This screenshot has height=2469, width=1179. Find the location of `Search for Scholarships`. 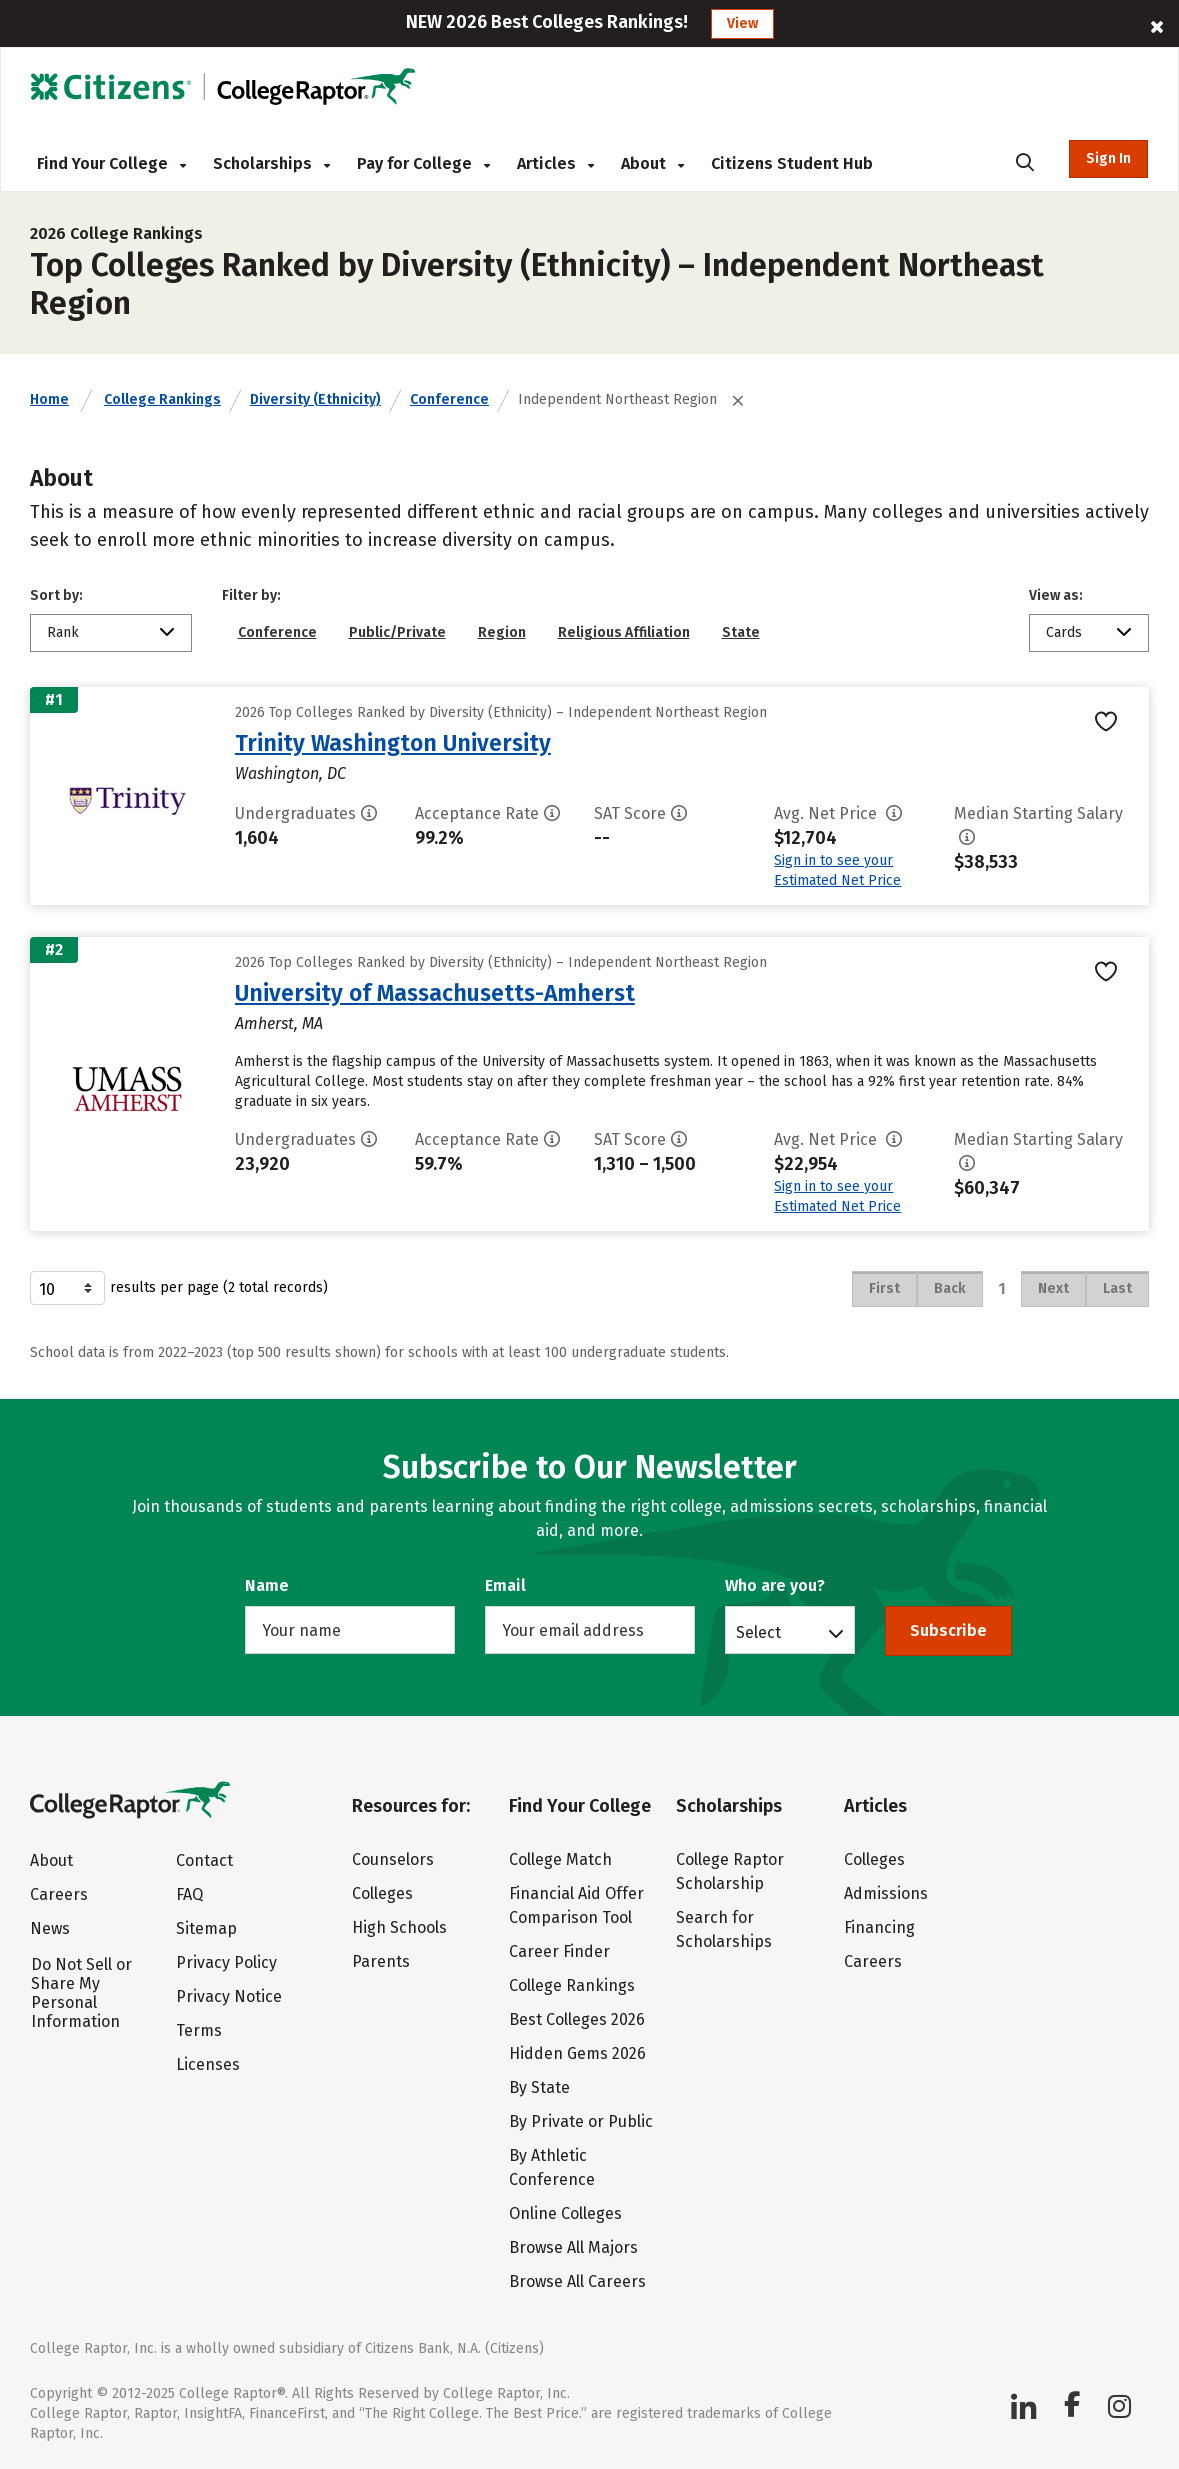

Search for Scholarships is located at coordinates (724, 1929).